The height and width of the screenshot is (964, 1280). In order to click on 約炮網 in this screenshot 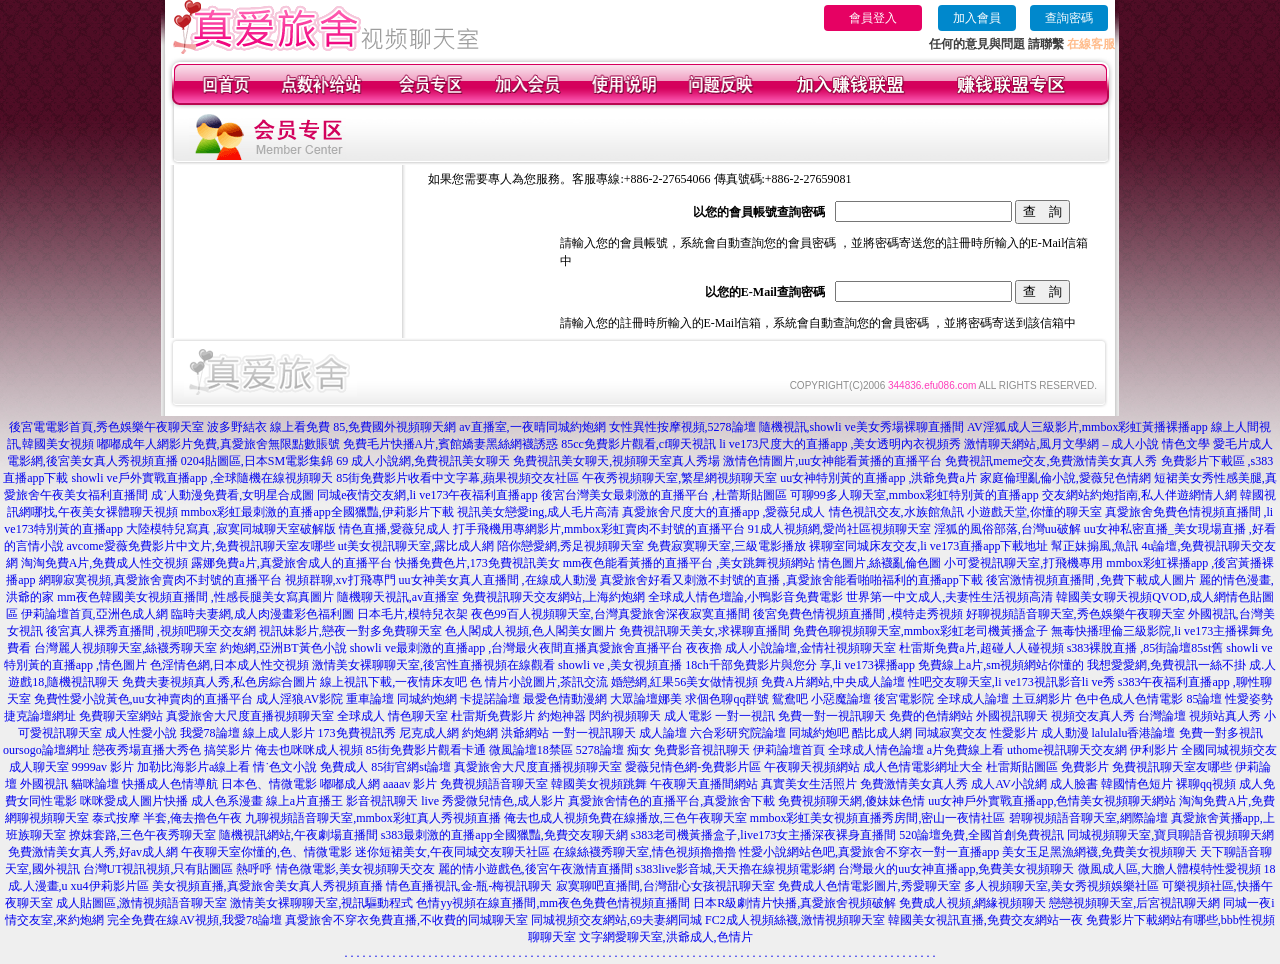, I will do `click(480, 733)`.